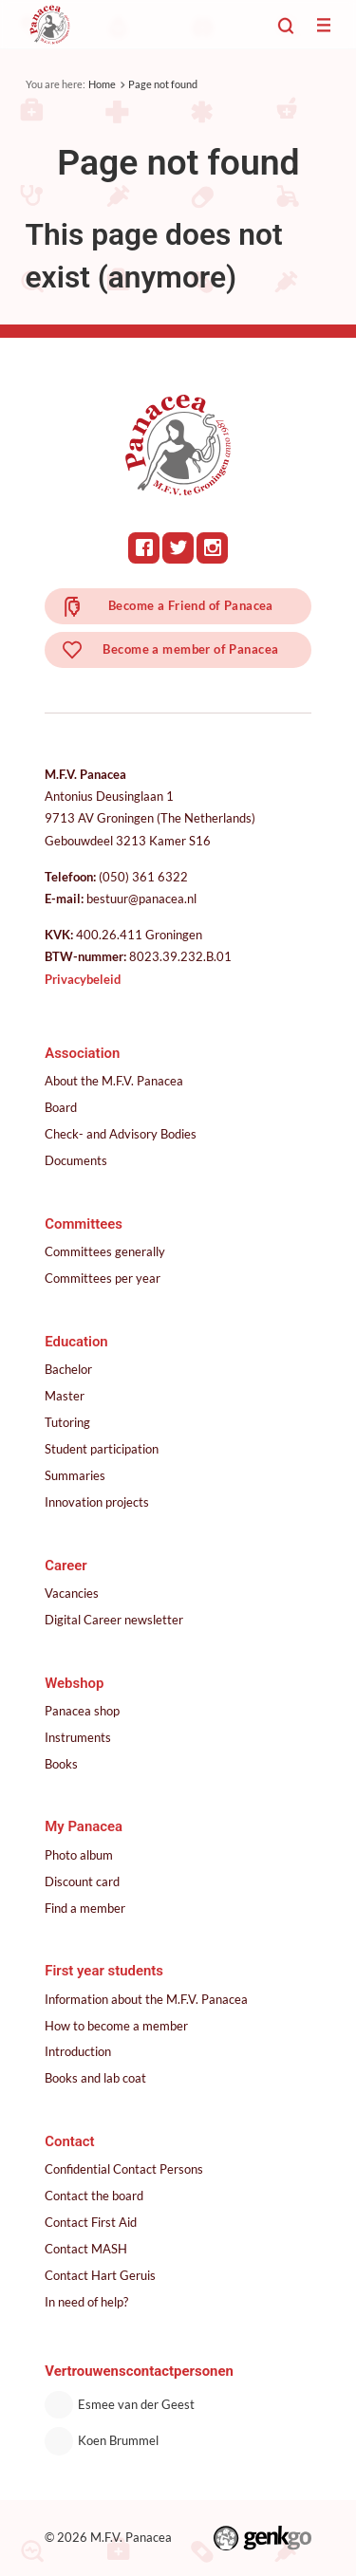  What do you see at coordinates (178, 548) in the screenshot?
I see `Twitter` at bounding box center [178, 548].